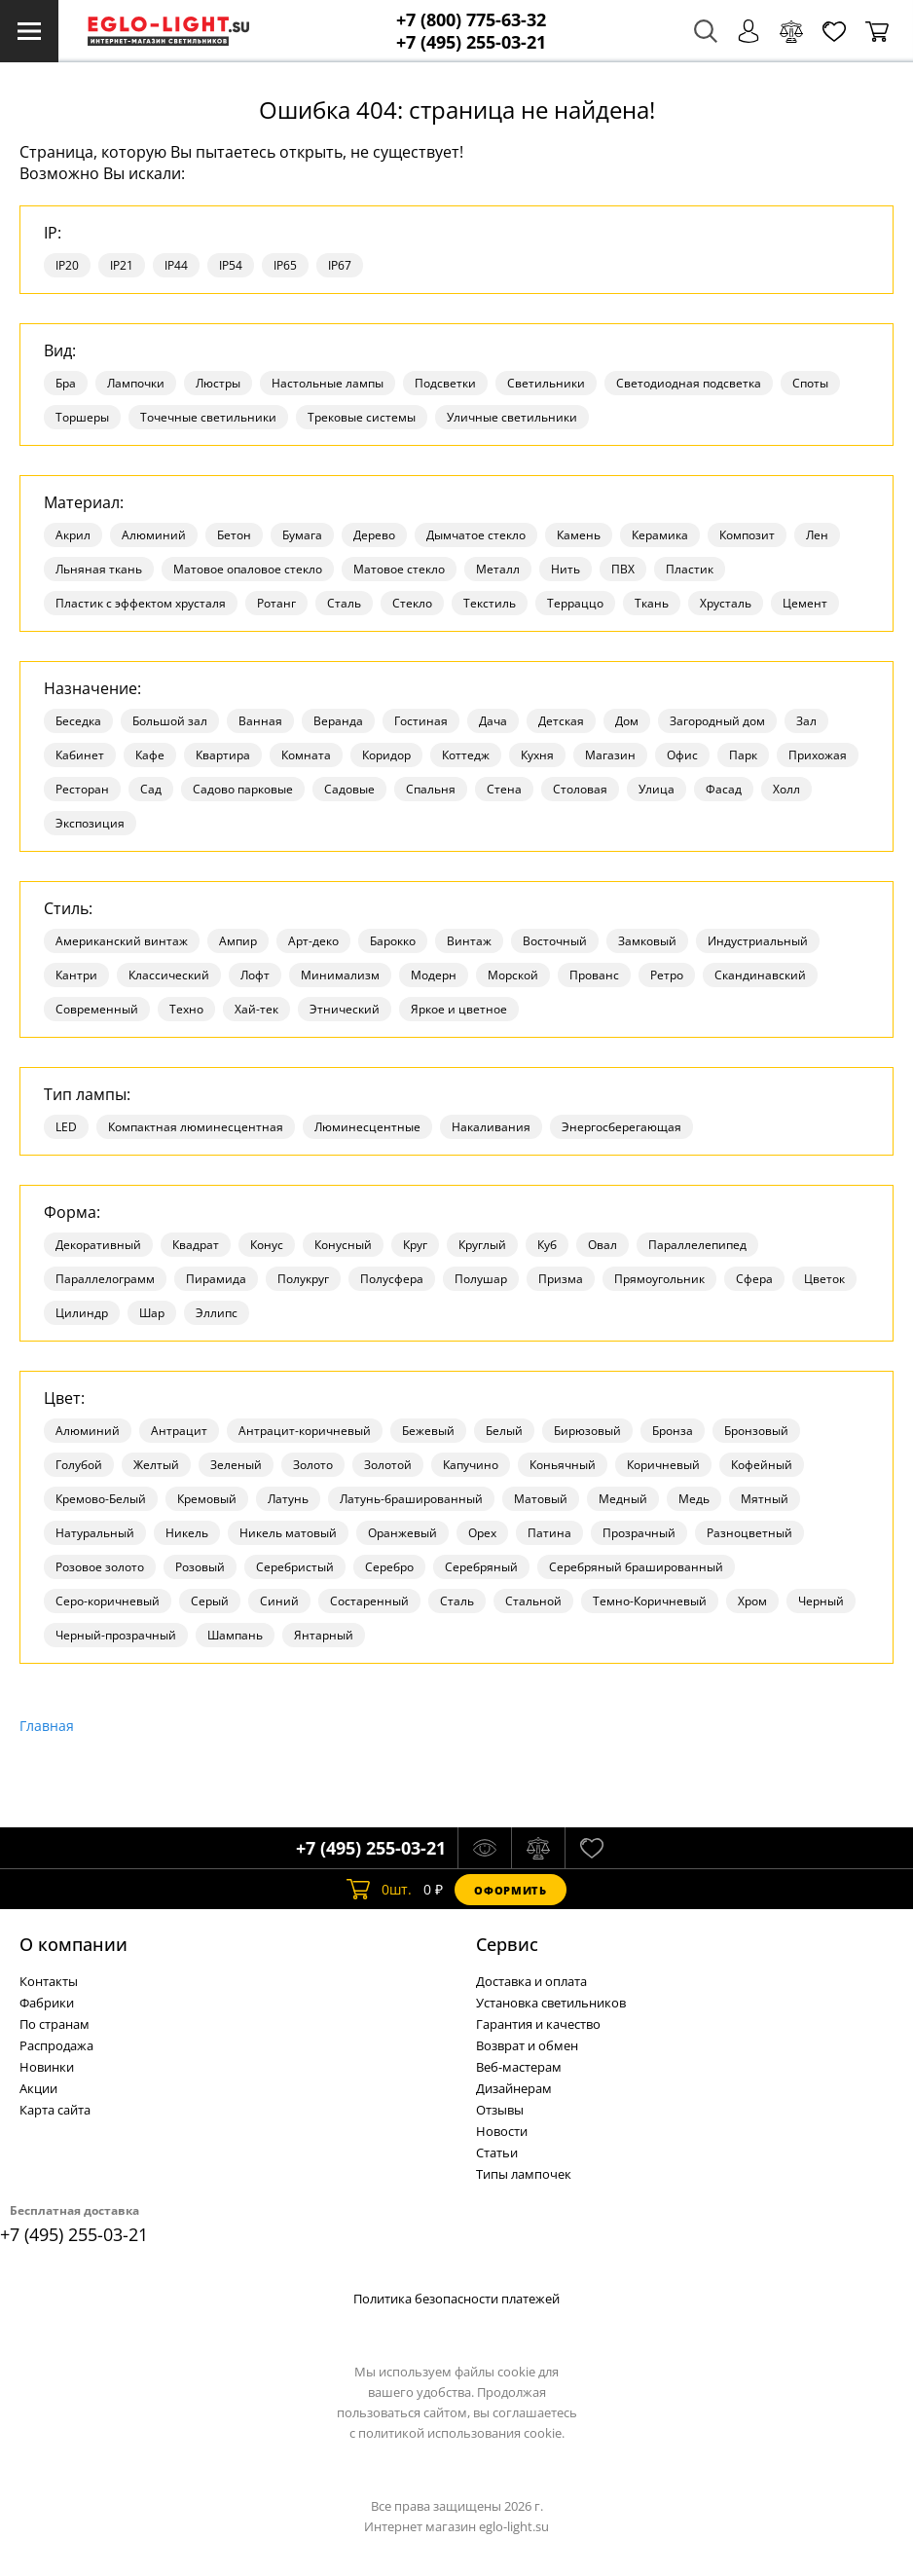  I want to click on Точечные светильники, so click(208, 417).